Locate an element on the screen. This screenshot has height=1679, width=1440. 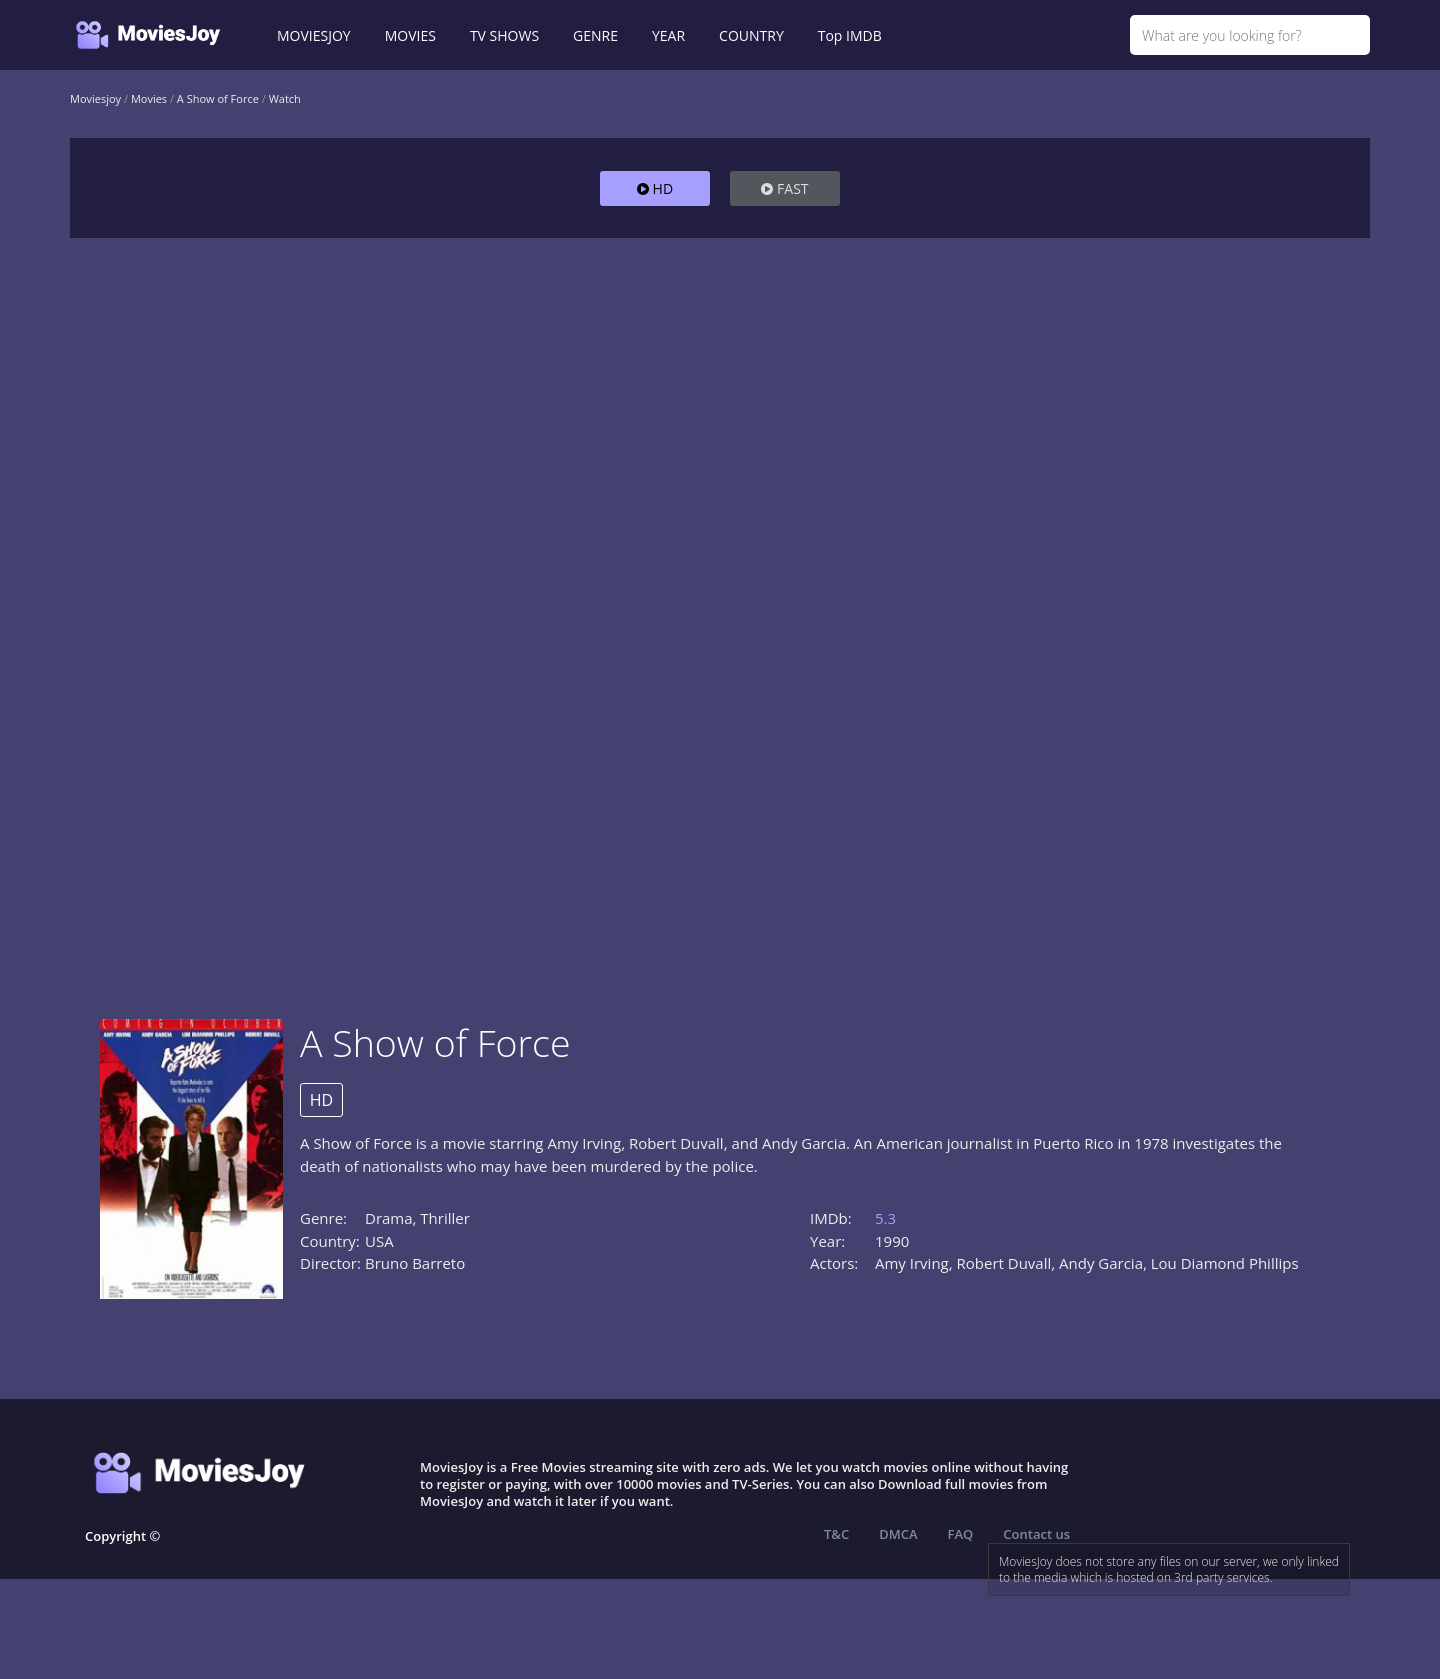
TV SHOWS is located at coordinates (504, 35).